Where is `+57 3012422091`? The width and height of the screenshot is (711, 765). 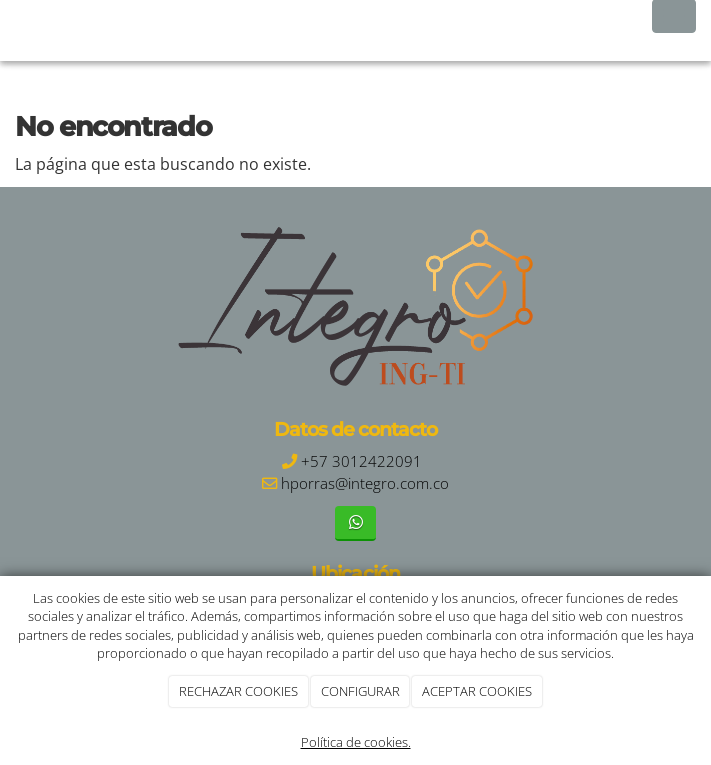 +57 3012422091 is located at coordinates (361, 461).